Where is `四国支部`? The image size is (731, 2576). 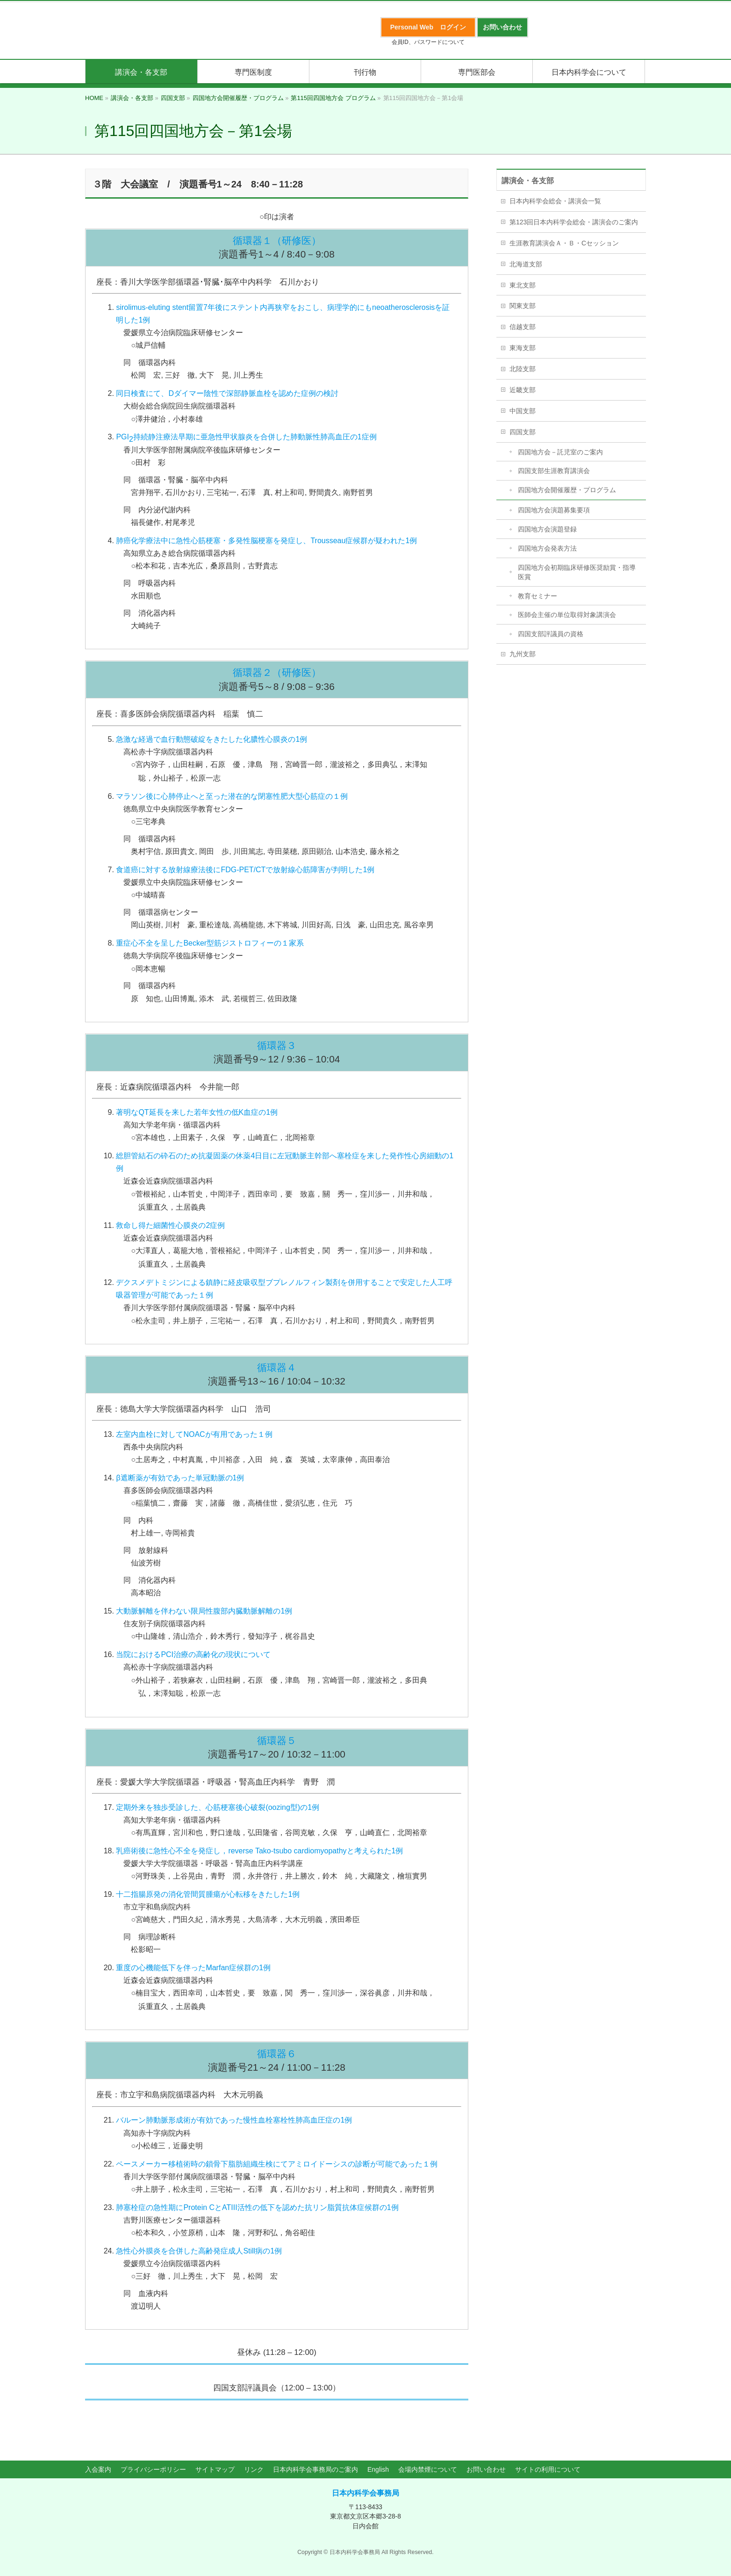 四国支部 is located at coordinates (522, 432).